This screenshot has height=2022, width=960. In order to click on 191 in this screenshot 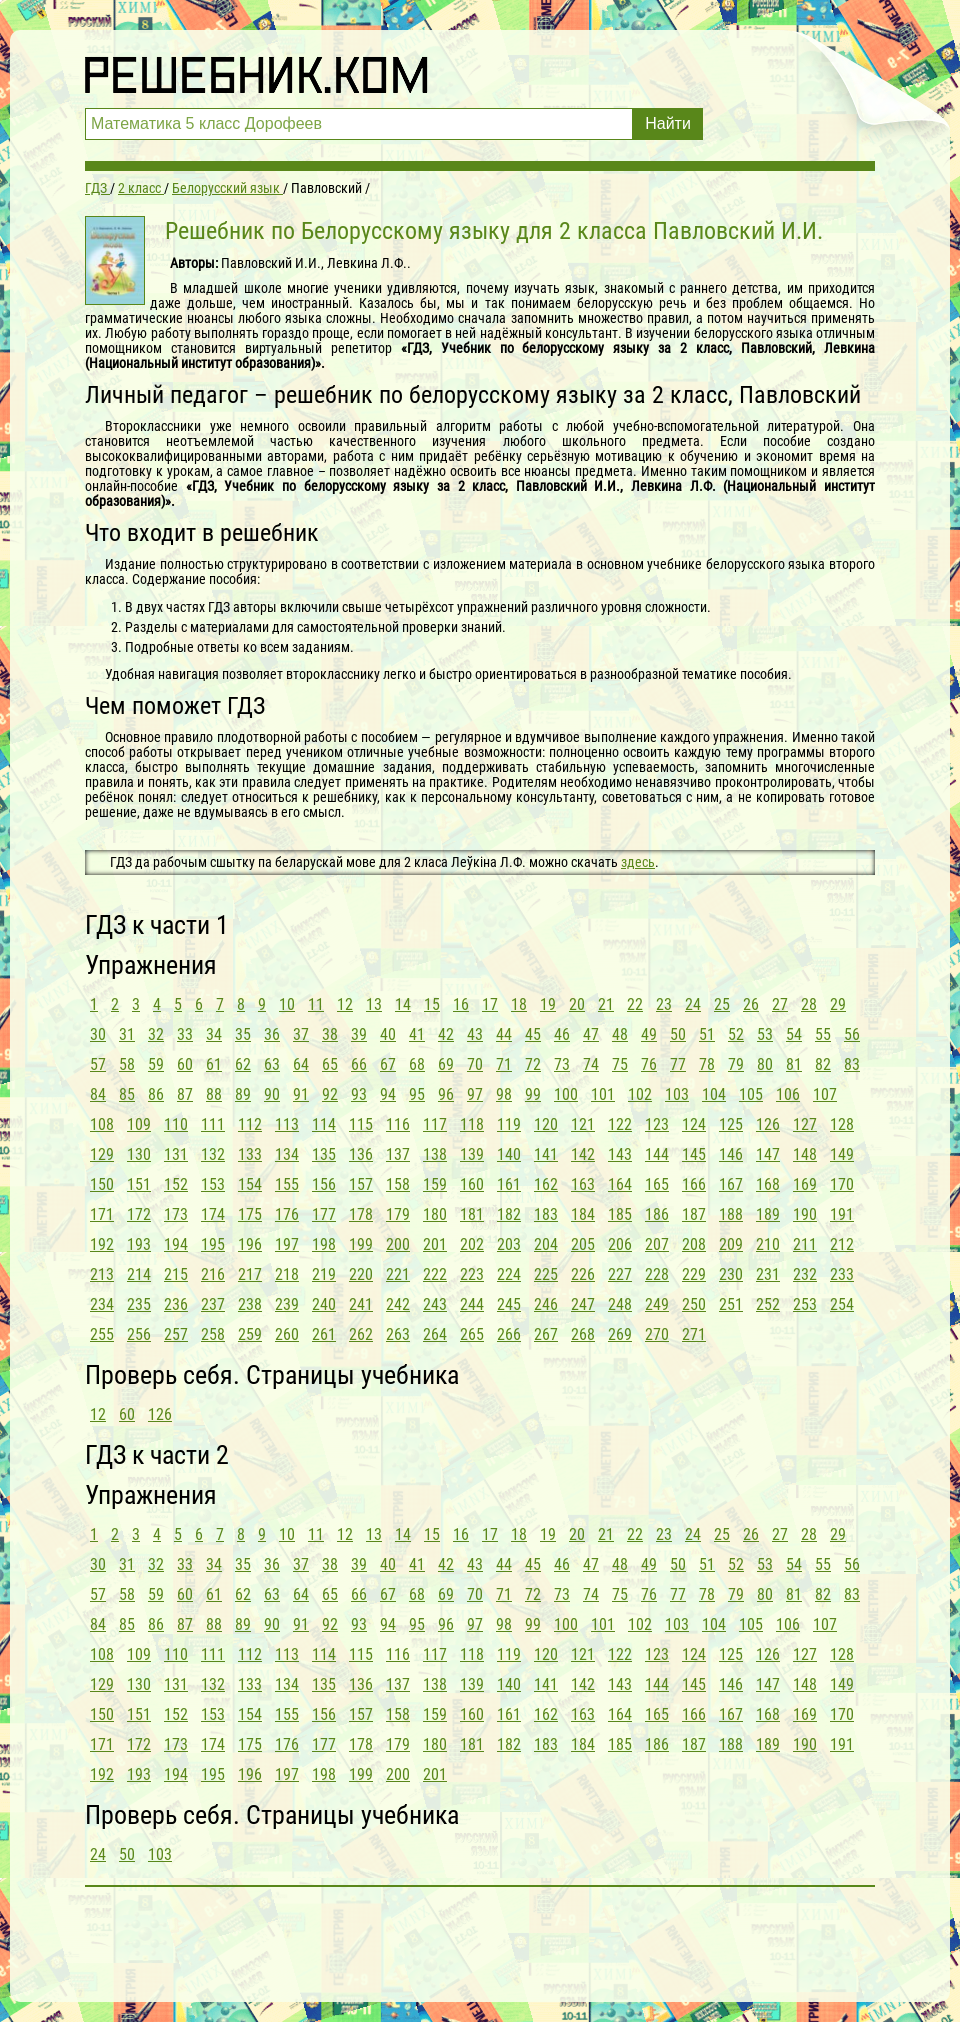, I will do `click(842, 1214)`.